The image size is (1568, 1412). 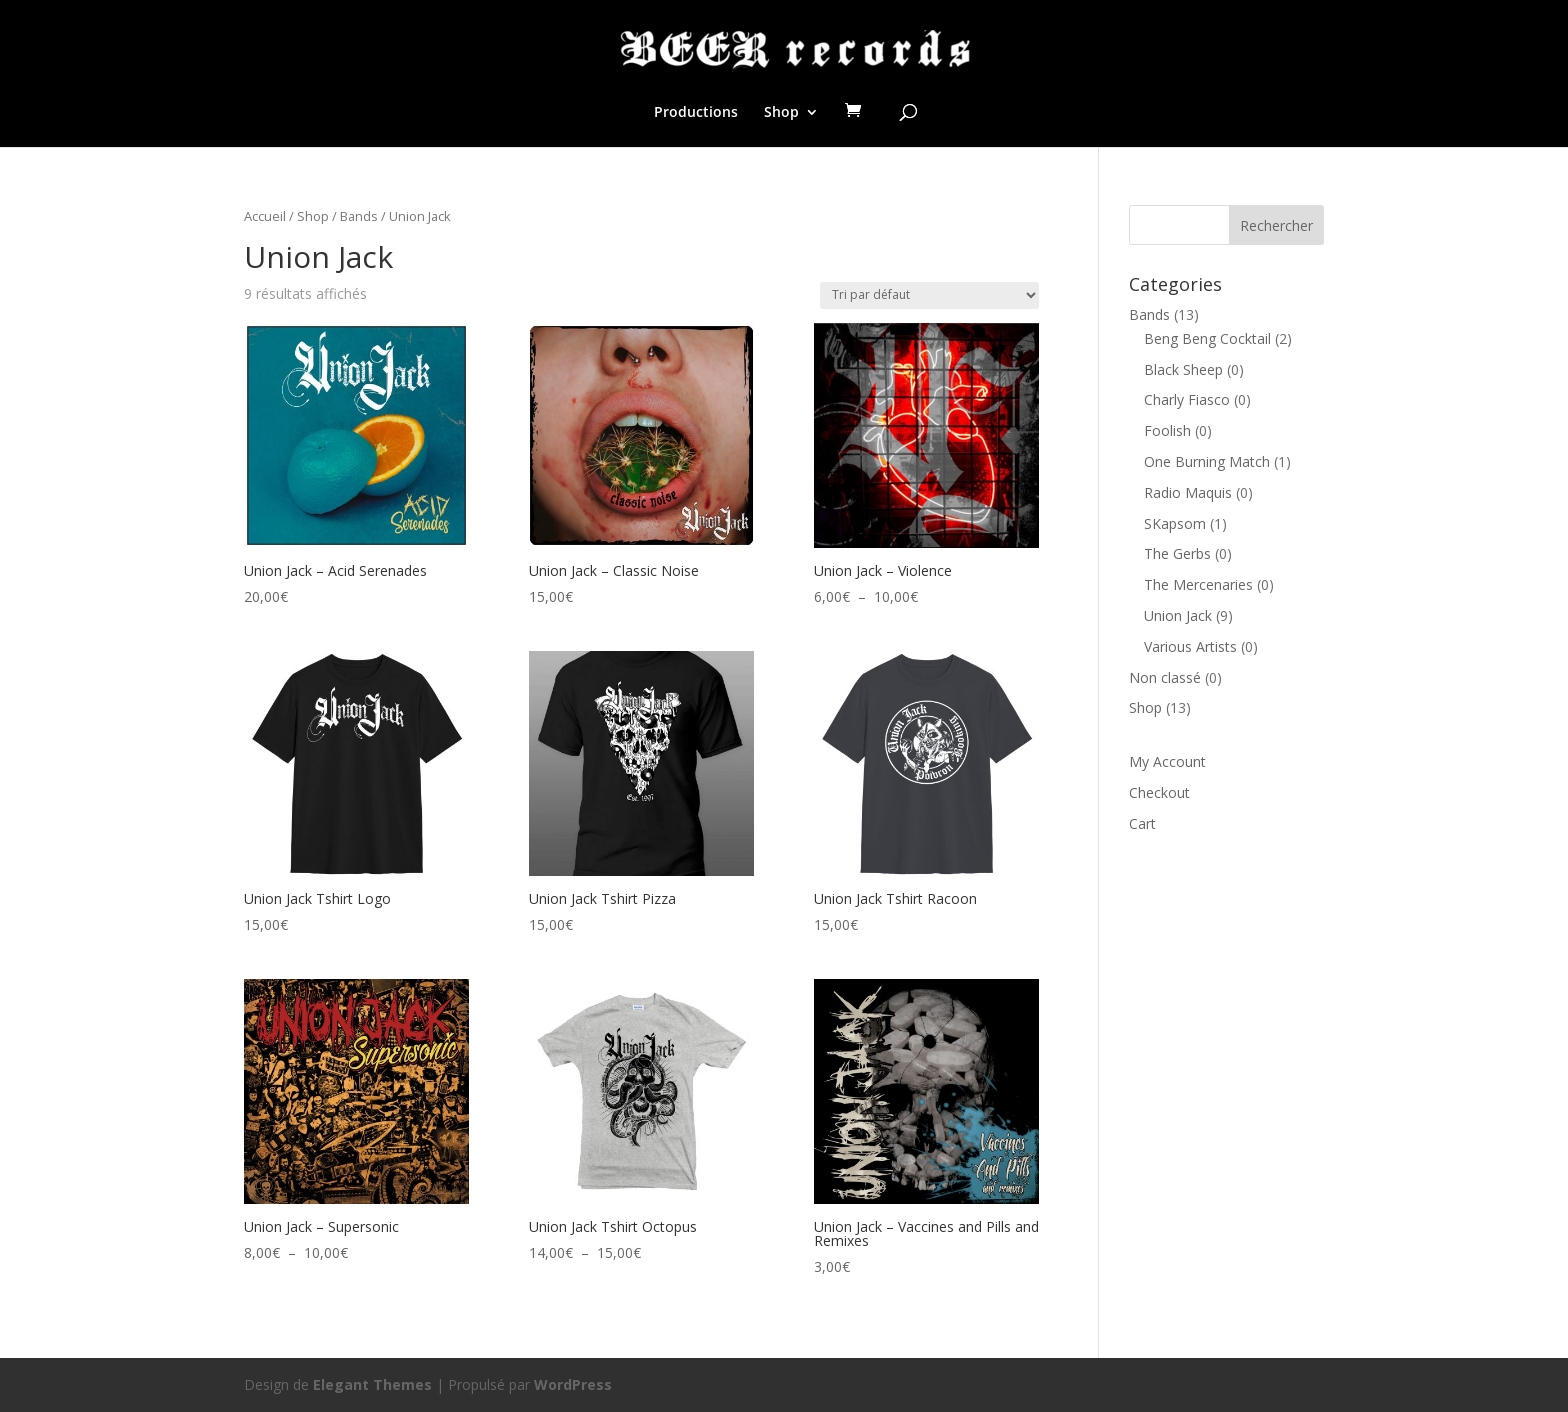 What do you see at coordinates (1183, 369) in the screenshot?
I see `Black Sheep` at bounding box center [1183, 369].